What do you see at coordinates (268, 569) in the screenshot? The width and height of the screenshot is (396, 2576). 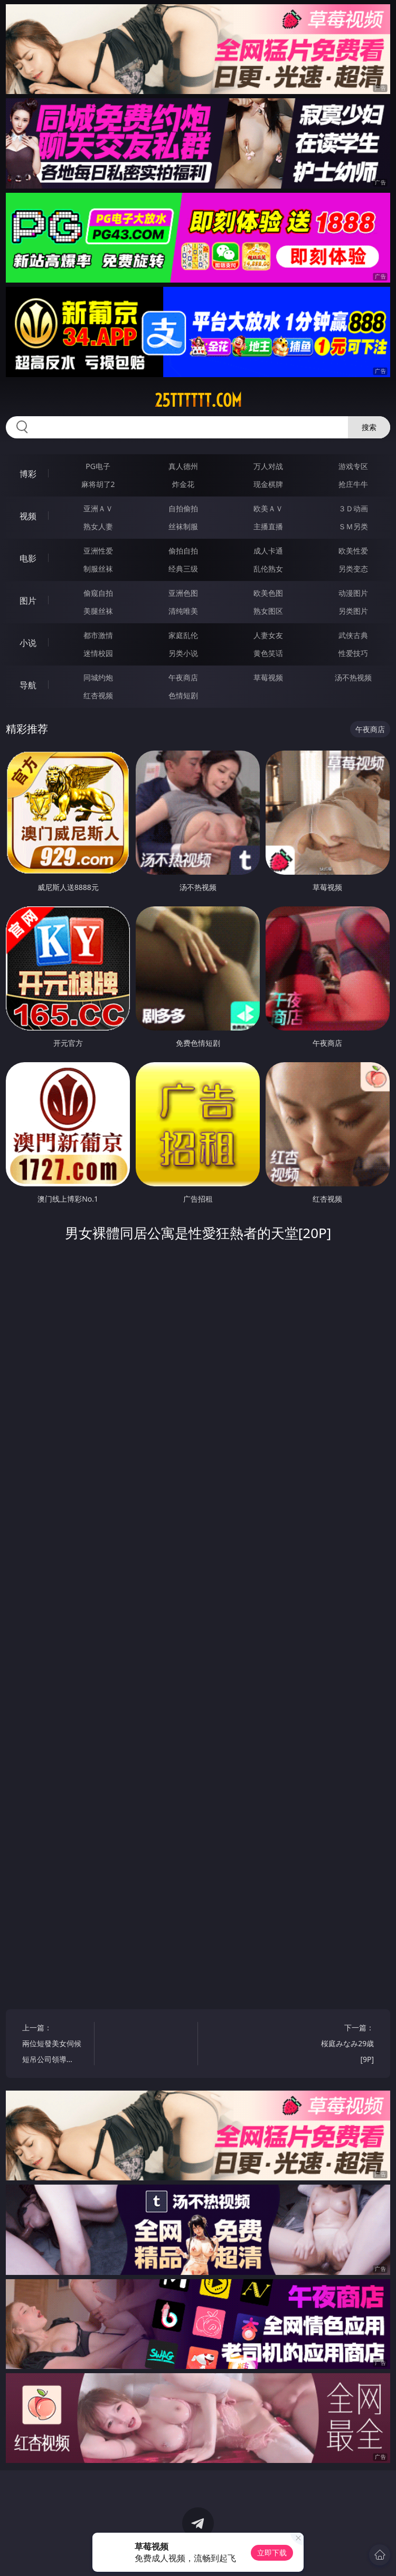 I see `乱伦熟女` at bounding box center [268, 569].